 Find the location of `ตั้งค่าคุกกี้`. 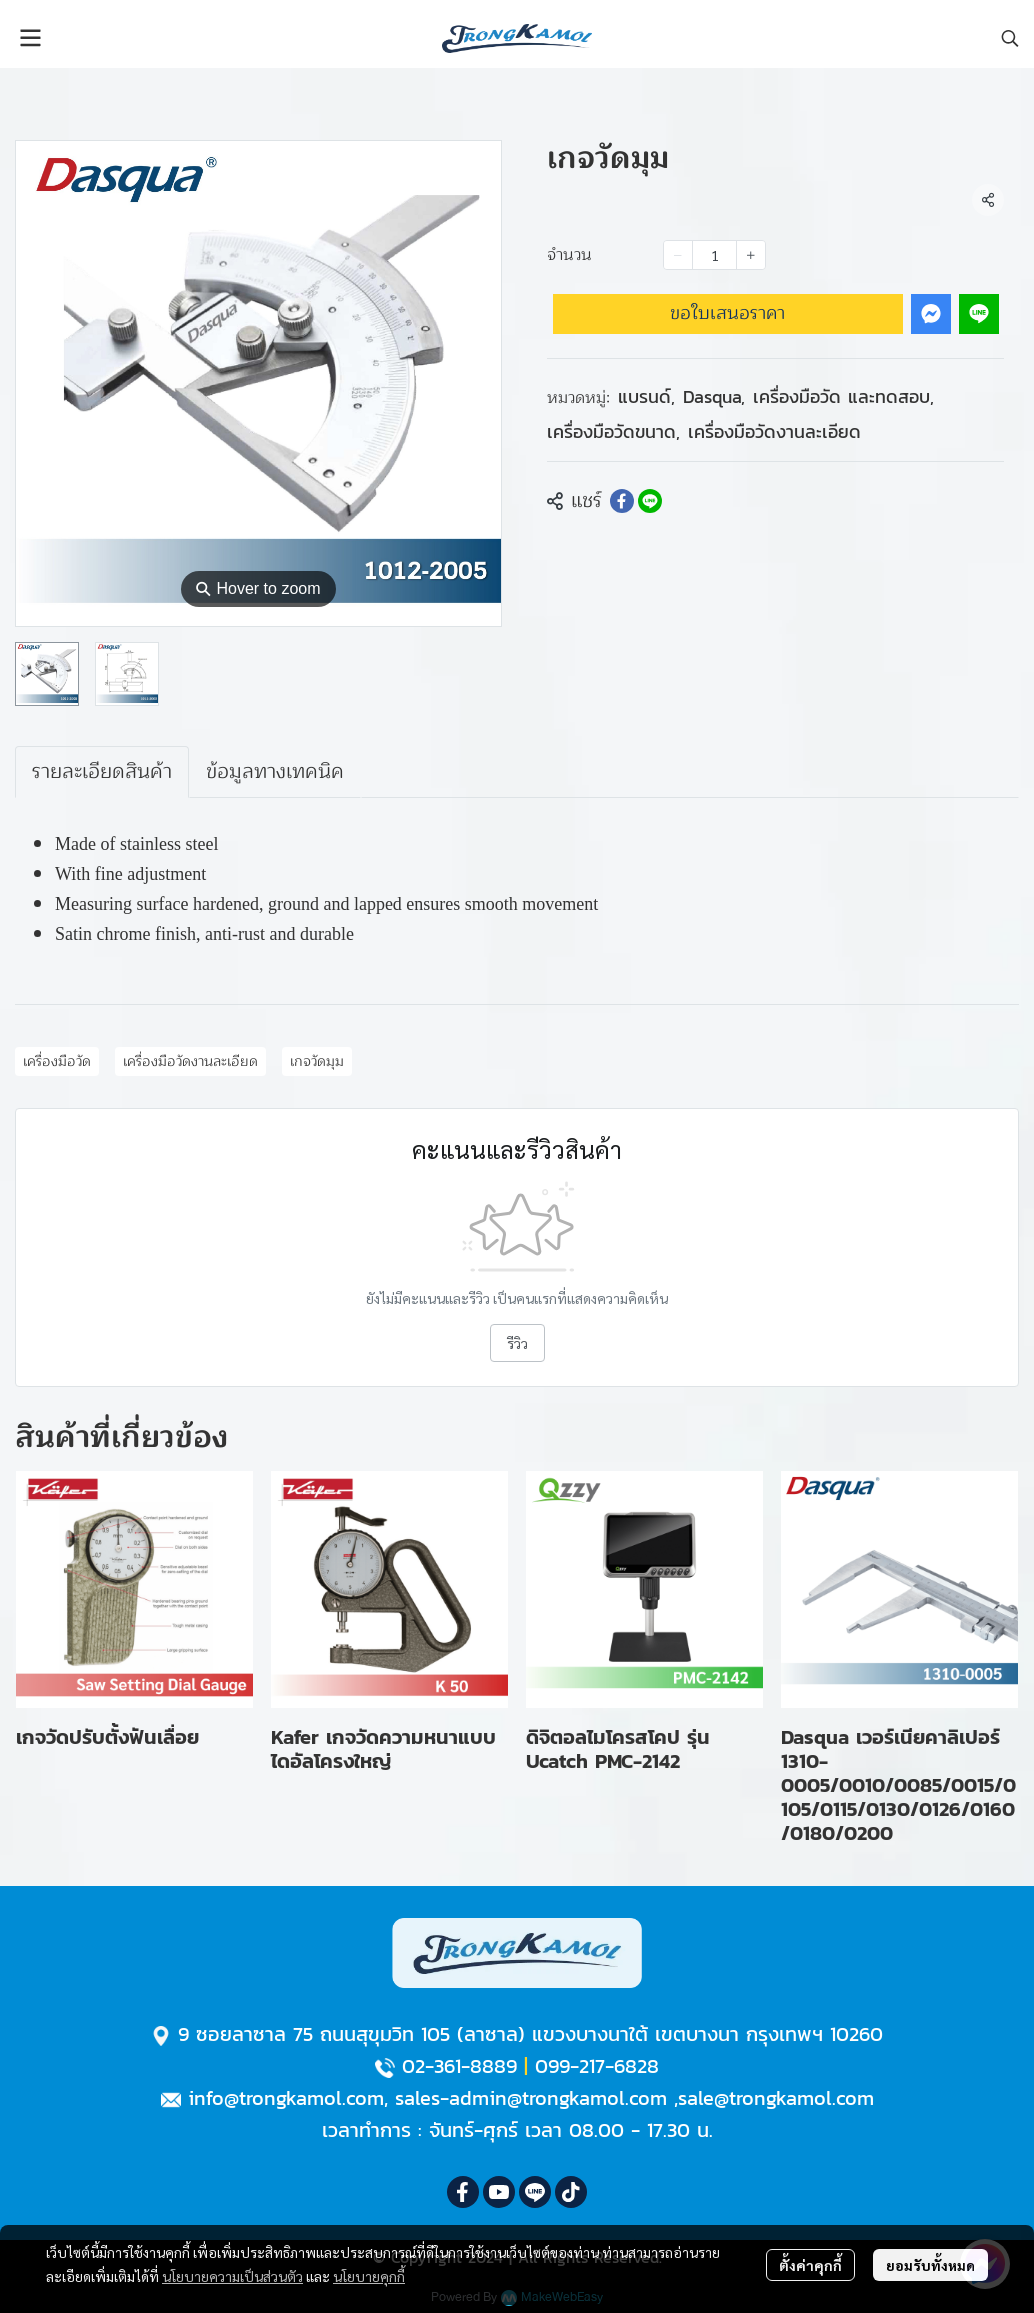

ตั้งค่าคุกกี้ is located at coordinates (810, 2265).